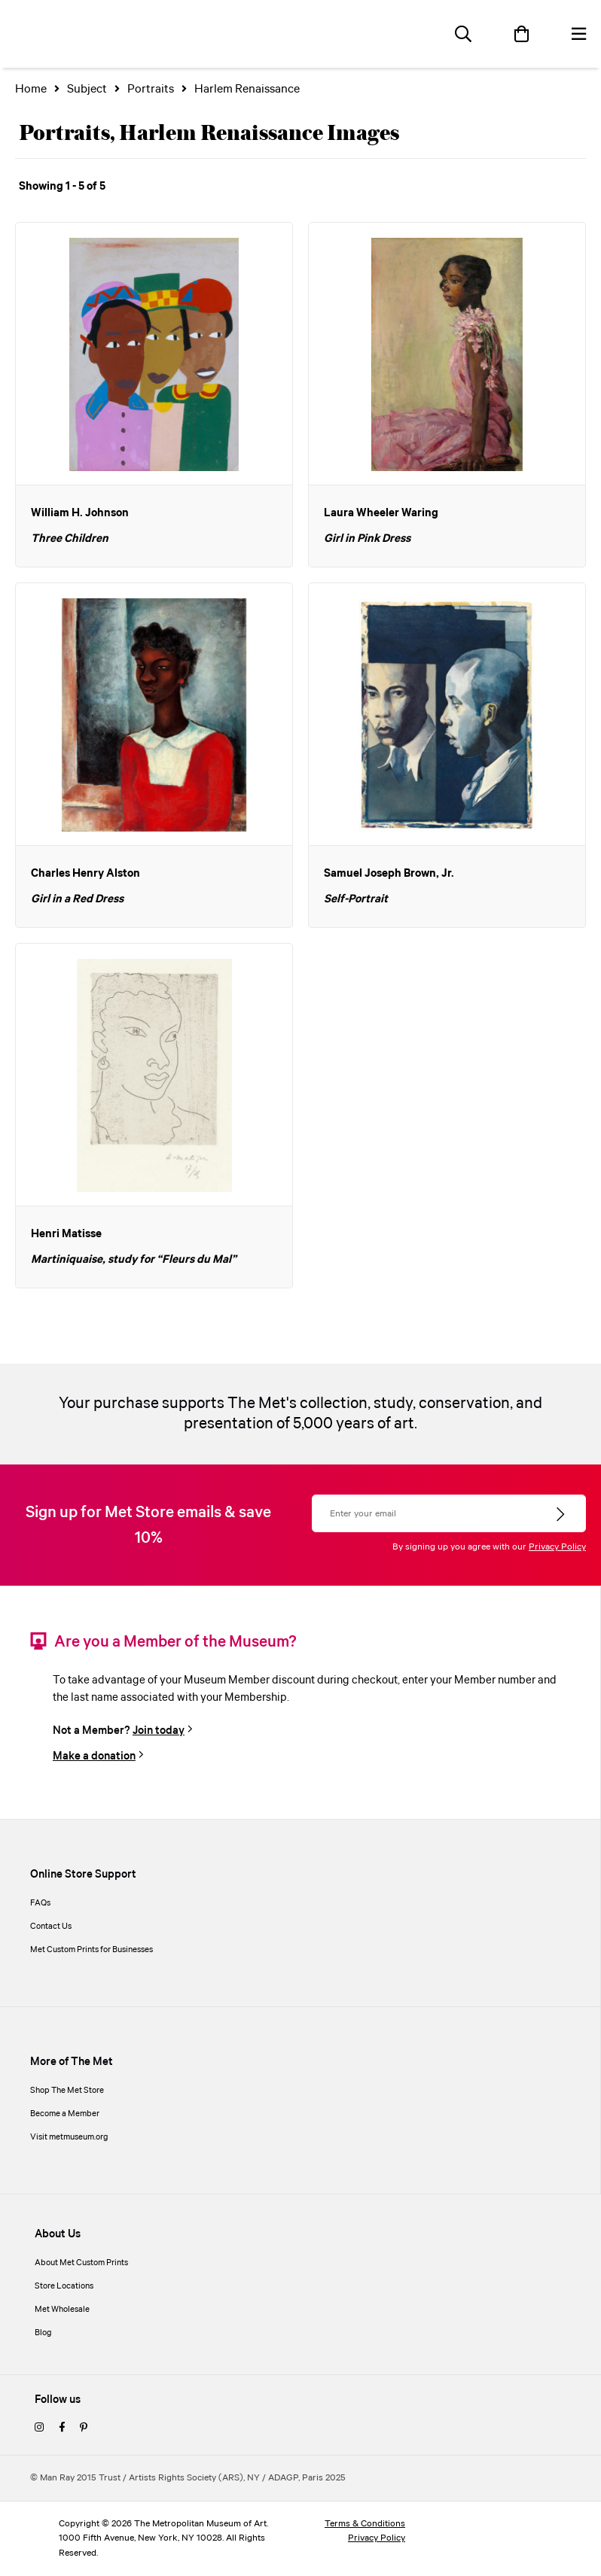 Image resolution: width=601 pixels, height=2576 pixels. What do you see at coordinates (365, 2523) in the screenshot?
I see `Terms & Conditions [terms and conditions]` at bounding box center [365, 2523].